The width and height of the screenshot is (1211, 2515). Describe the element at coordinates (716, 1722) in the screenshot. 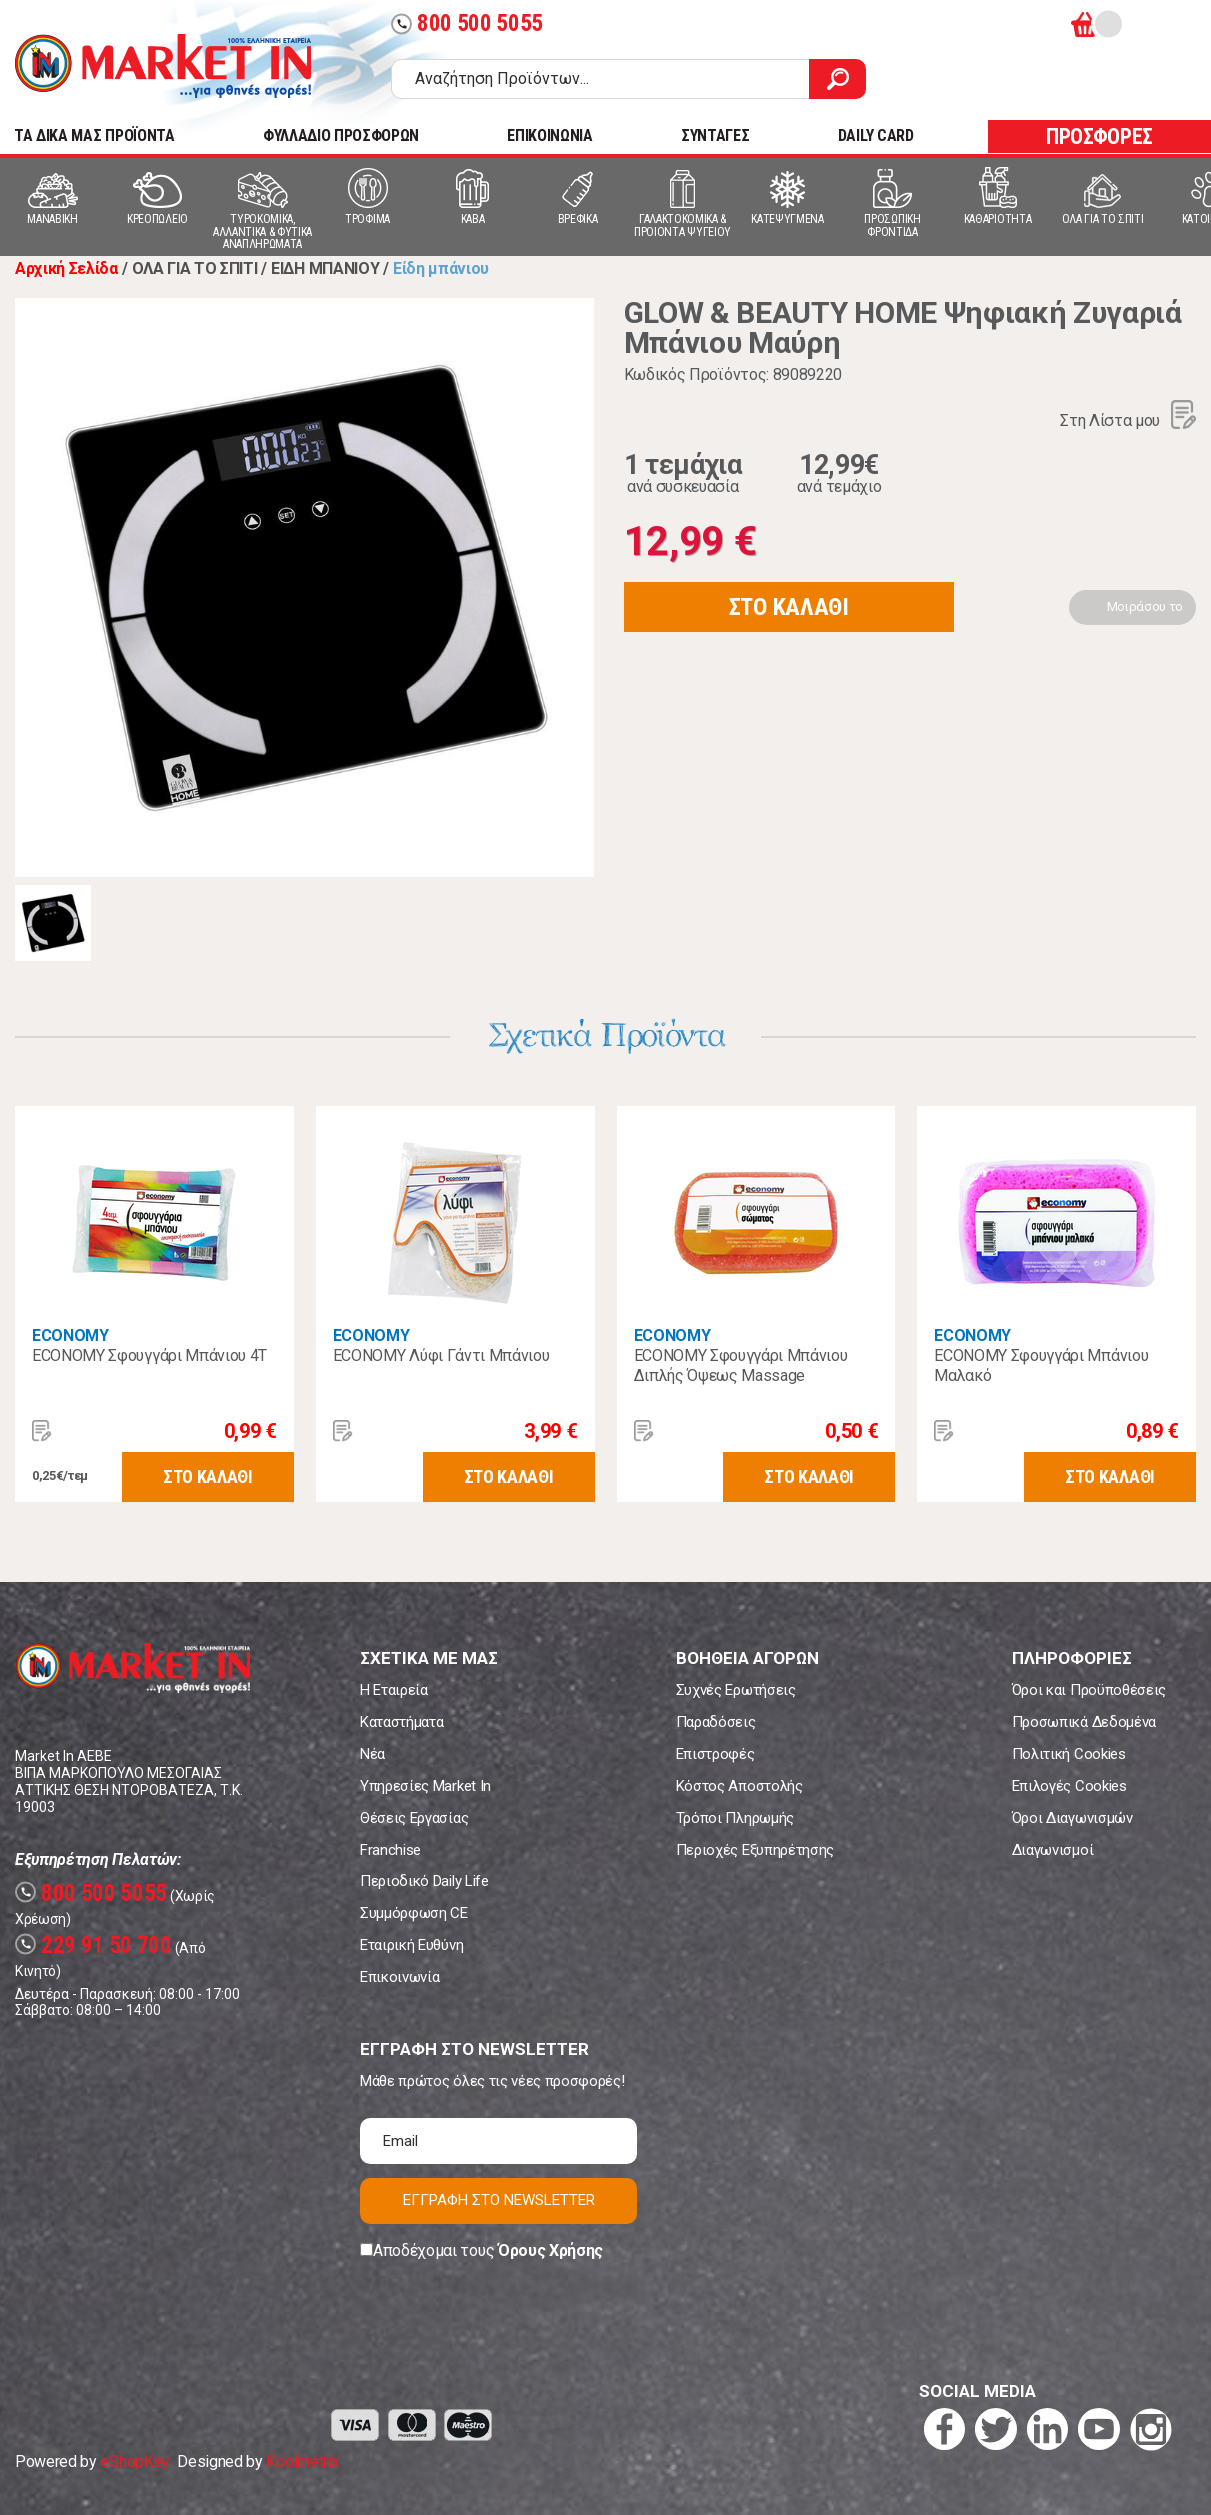

I see `Παραδόσεις` at that location.